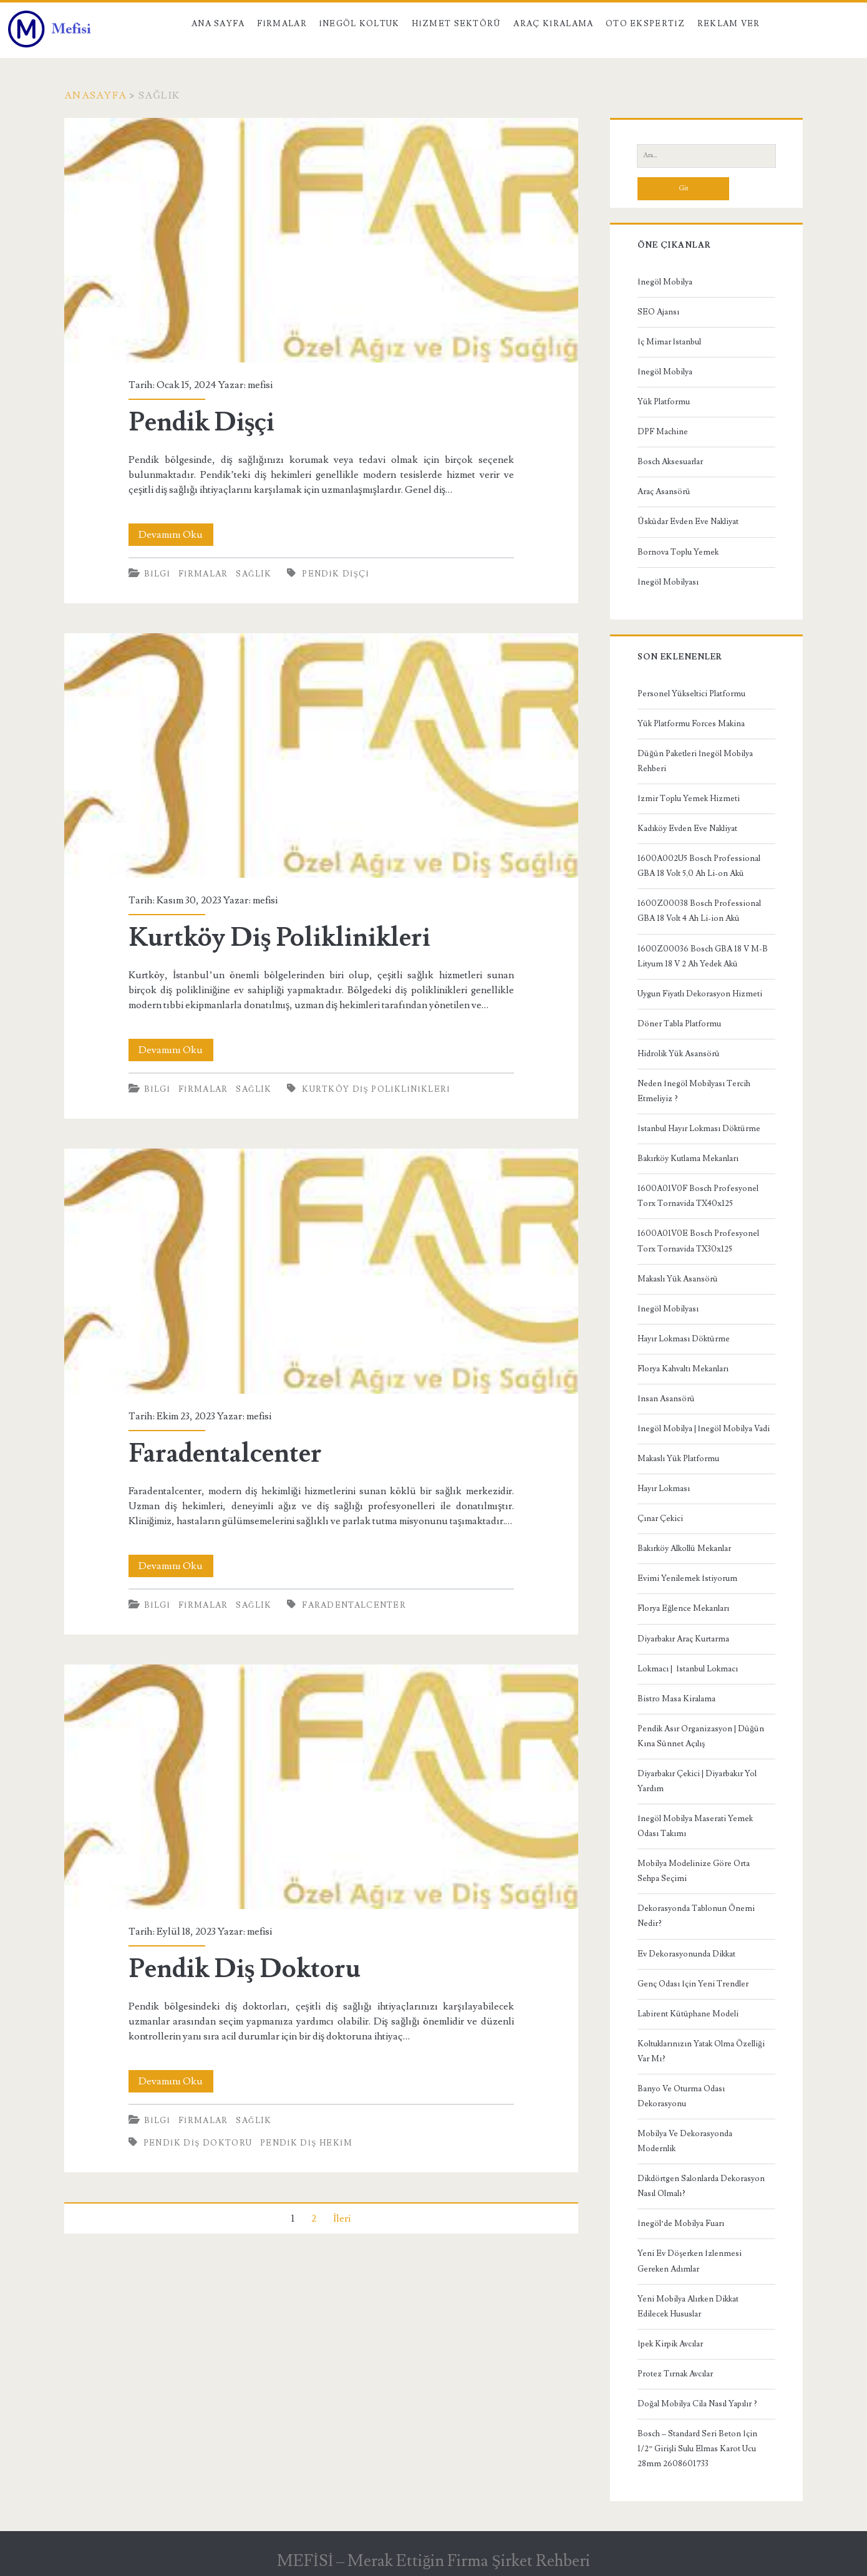  Describe the element at coordinates (689, 2260) in the screenshot. I see `Yeni Ev Döşerken İzlenmesi Gereken Adımlar` at that location.